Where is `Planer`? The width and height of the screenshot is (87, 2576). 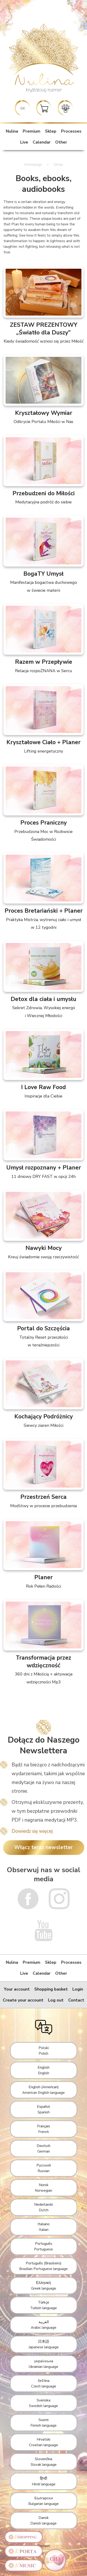
Planer is located at coordinates (43, 1554).